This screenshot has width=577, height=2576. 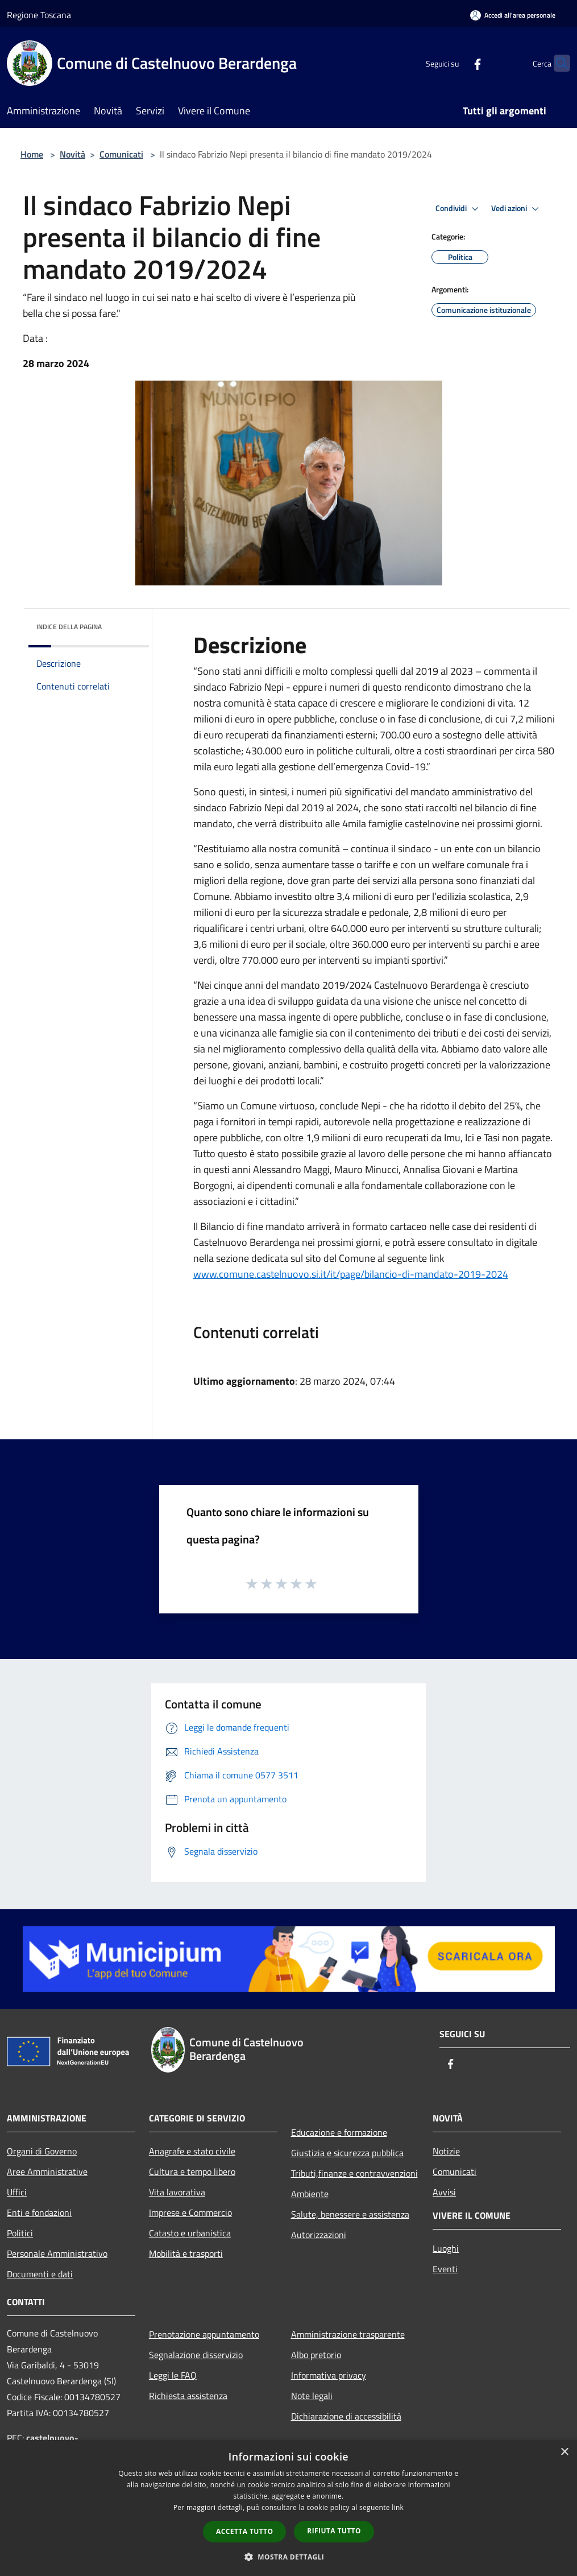 I want to click on Ambiente, so click(x=310, y=2194).